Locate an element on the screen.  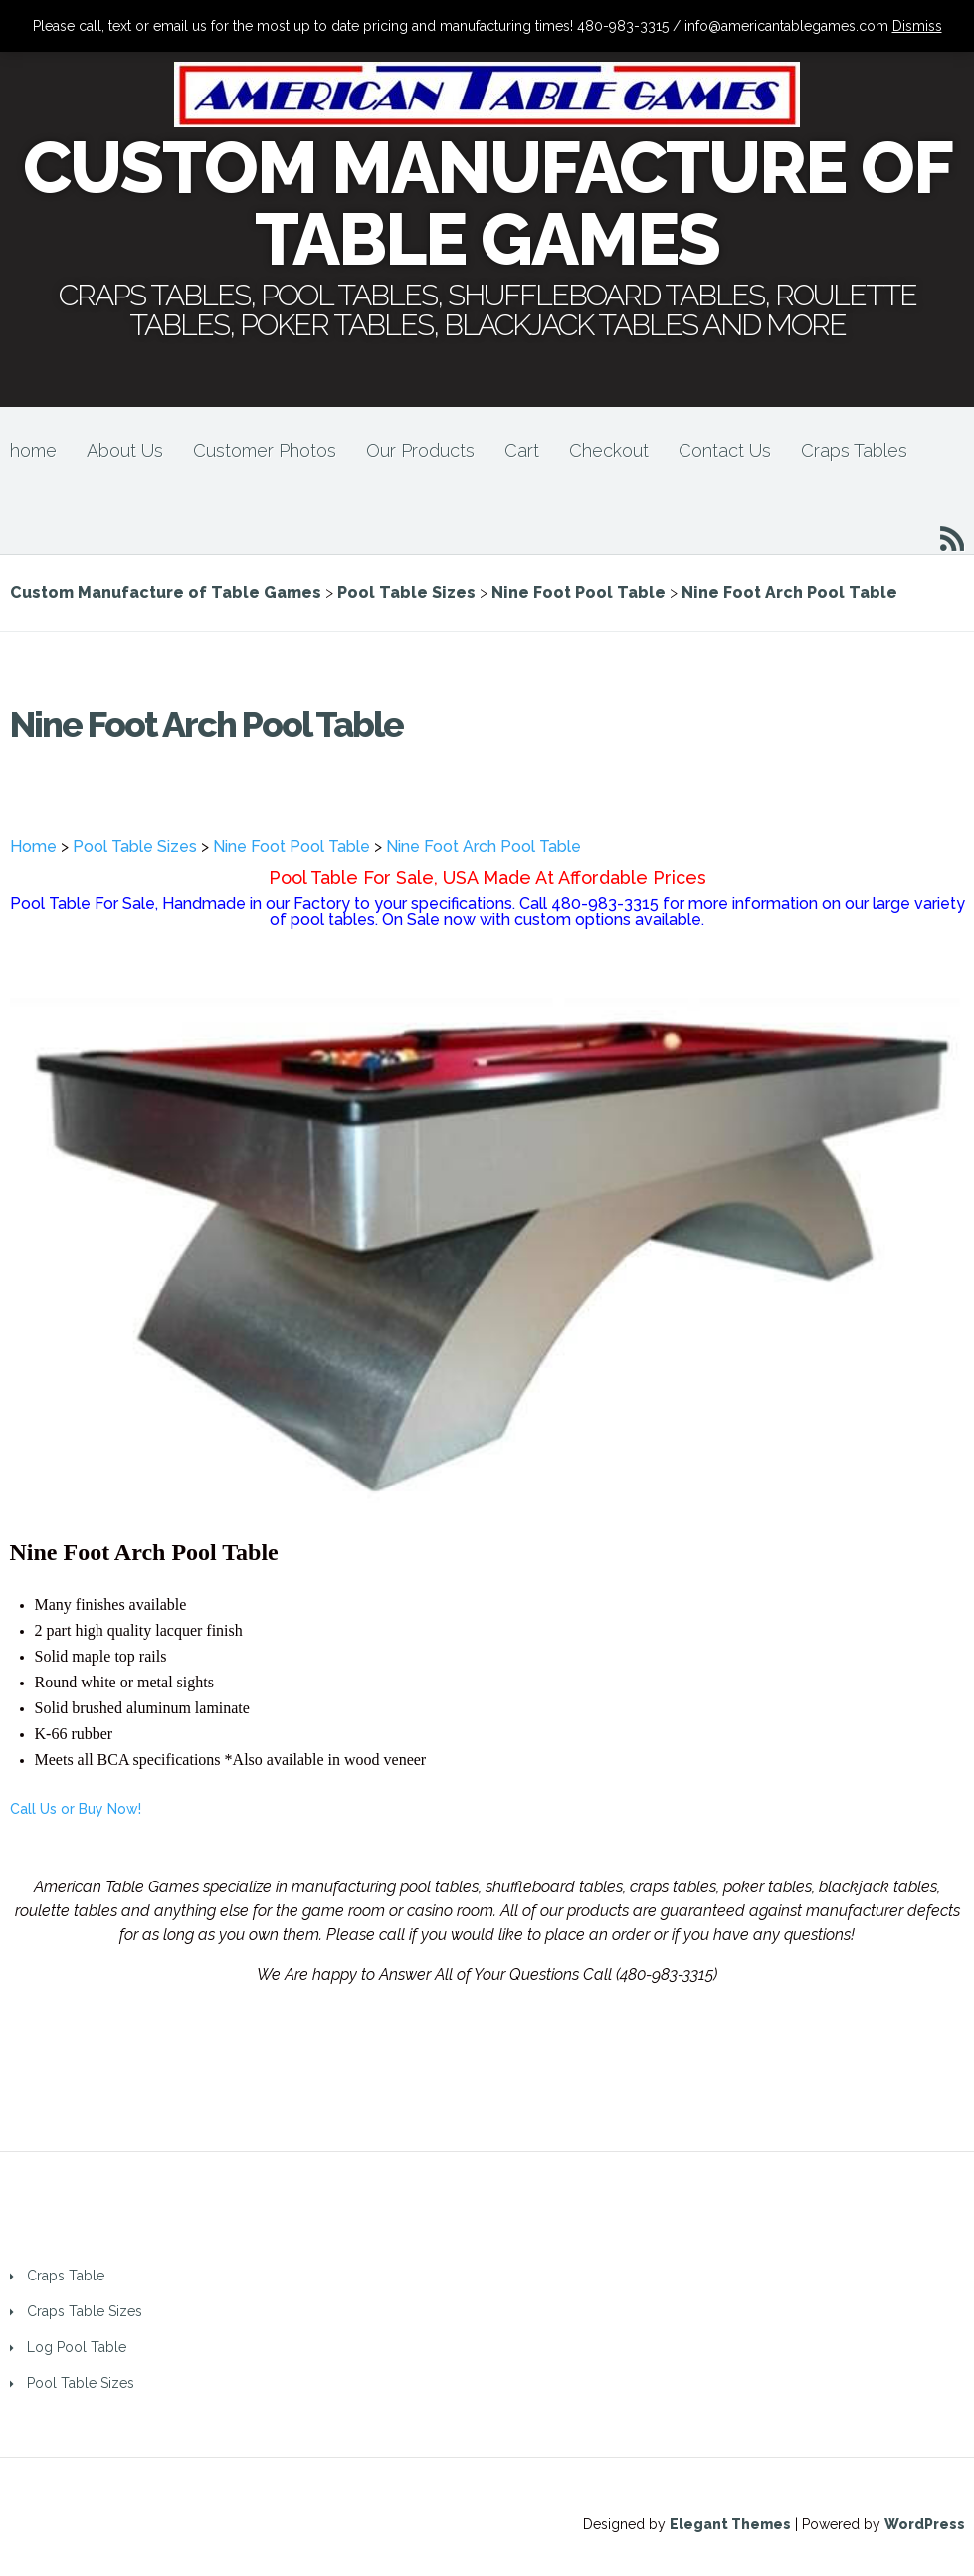
Contact Us is located at coordinates (725, 450).